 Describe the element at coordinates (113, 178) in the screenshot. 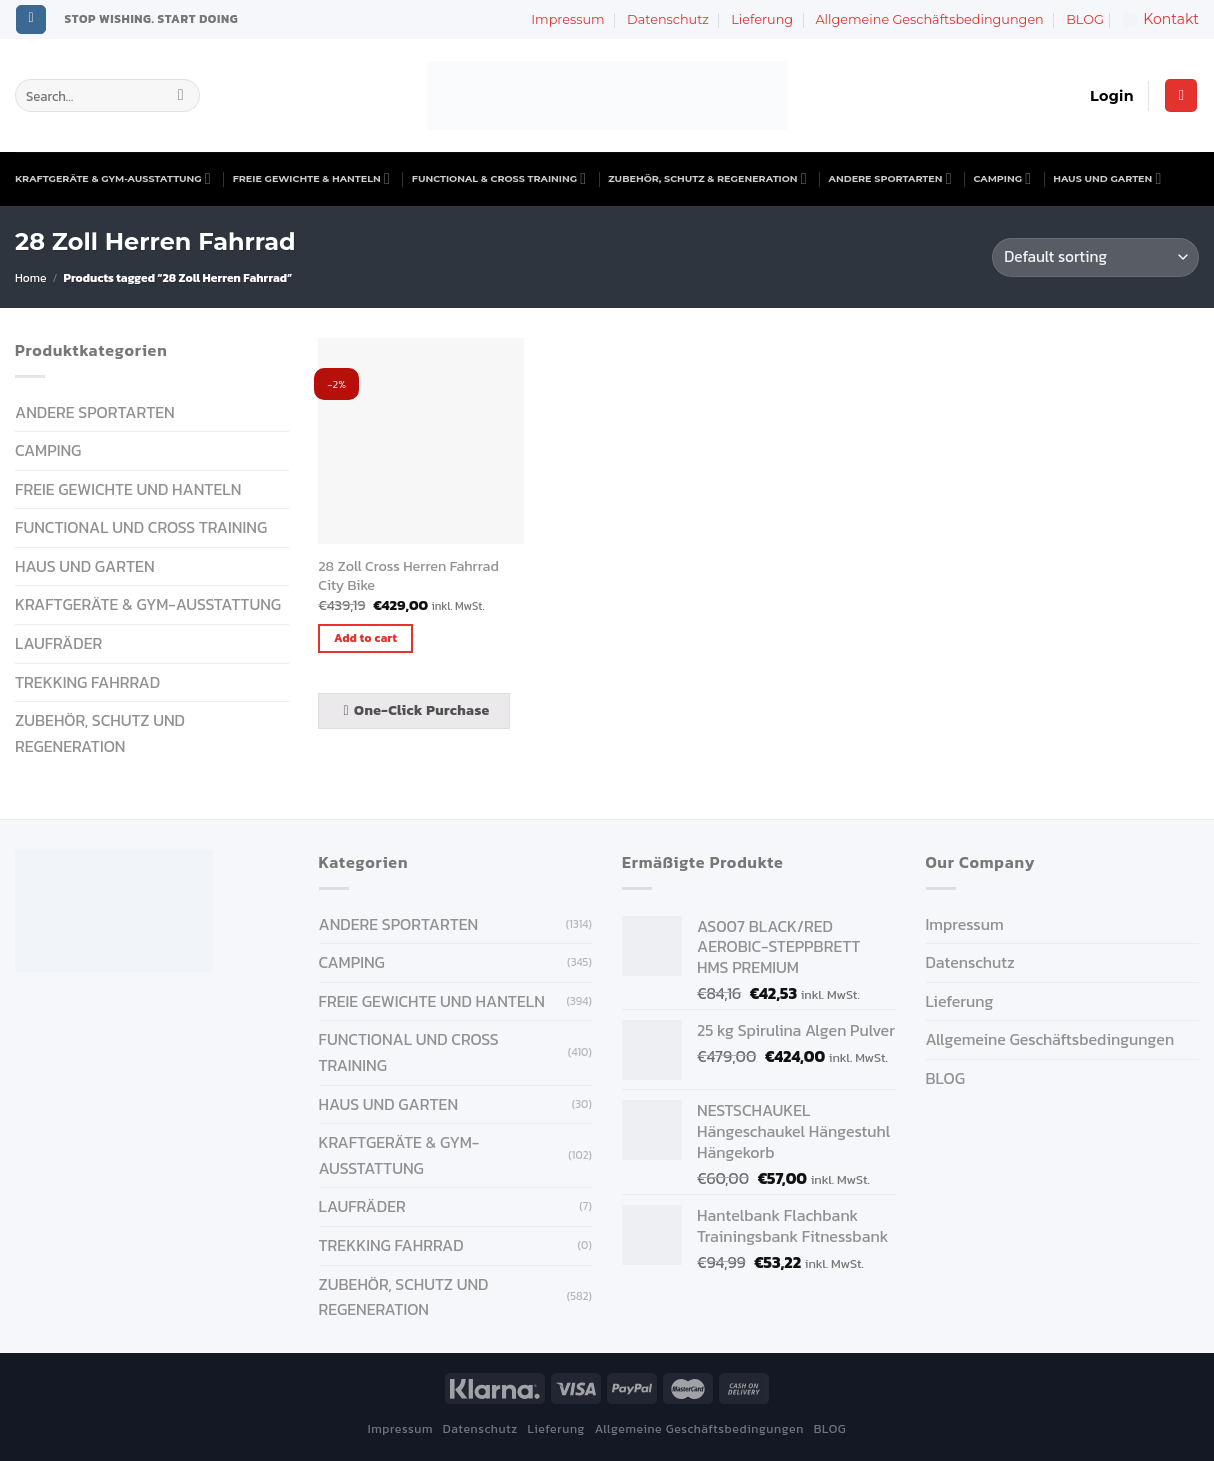

I see `KRAFTGERÄTE & GYM-AUSSTATTUNG` at that location.